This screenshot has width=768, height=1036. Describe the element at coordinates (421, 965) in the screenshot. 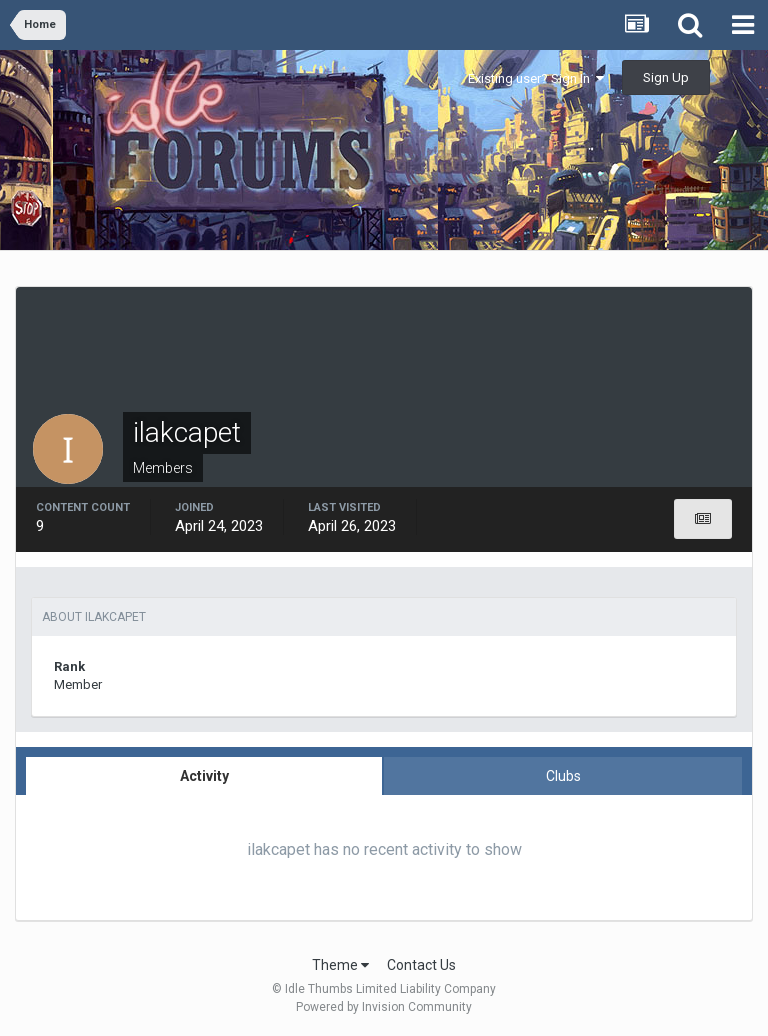

I see `Contact Us` at that location.